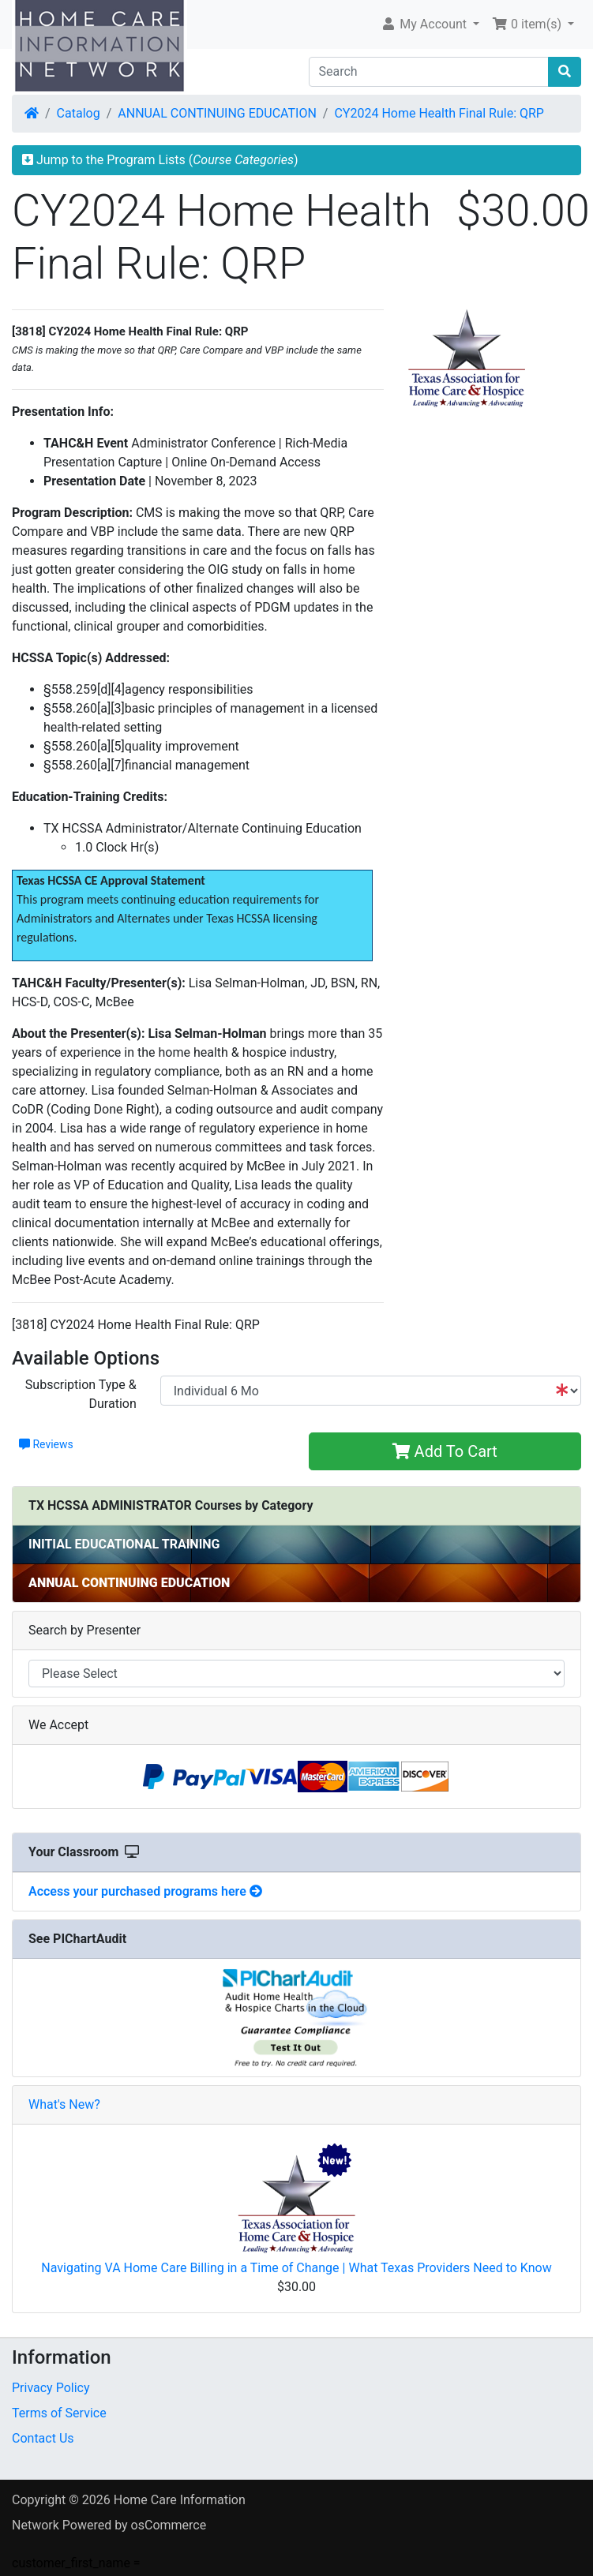 The image size is (593, 2576). I want to click on Terms of Service, so click(59, 2413).